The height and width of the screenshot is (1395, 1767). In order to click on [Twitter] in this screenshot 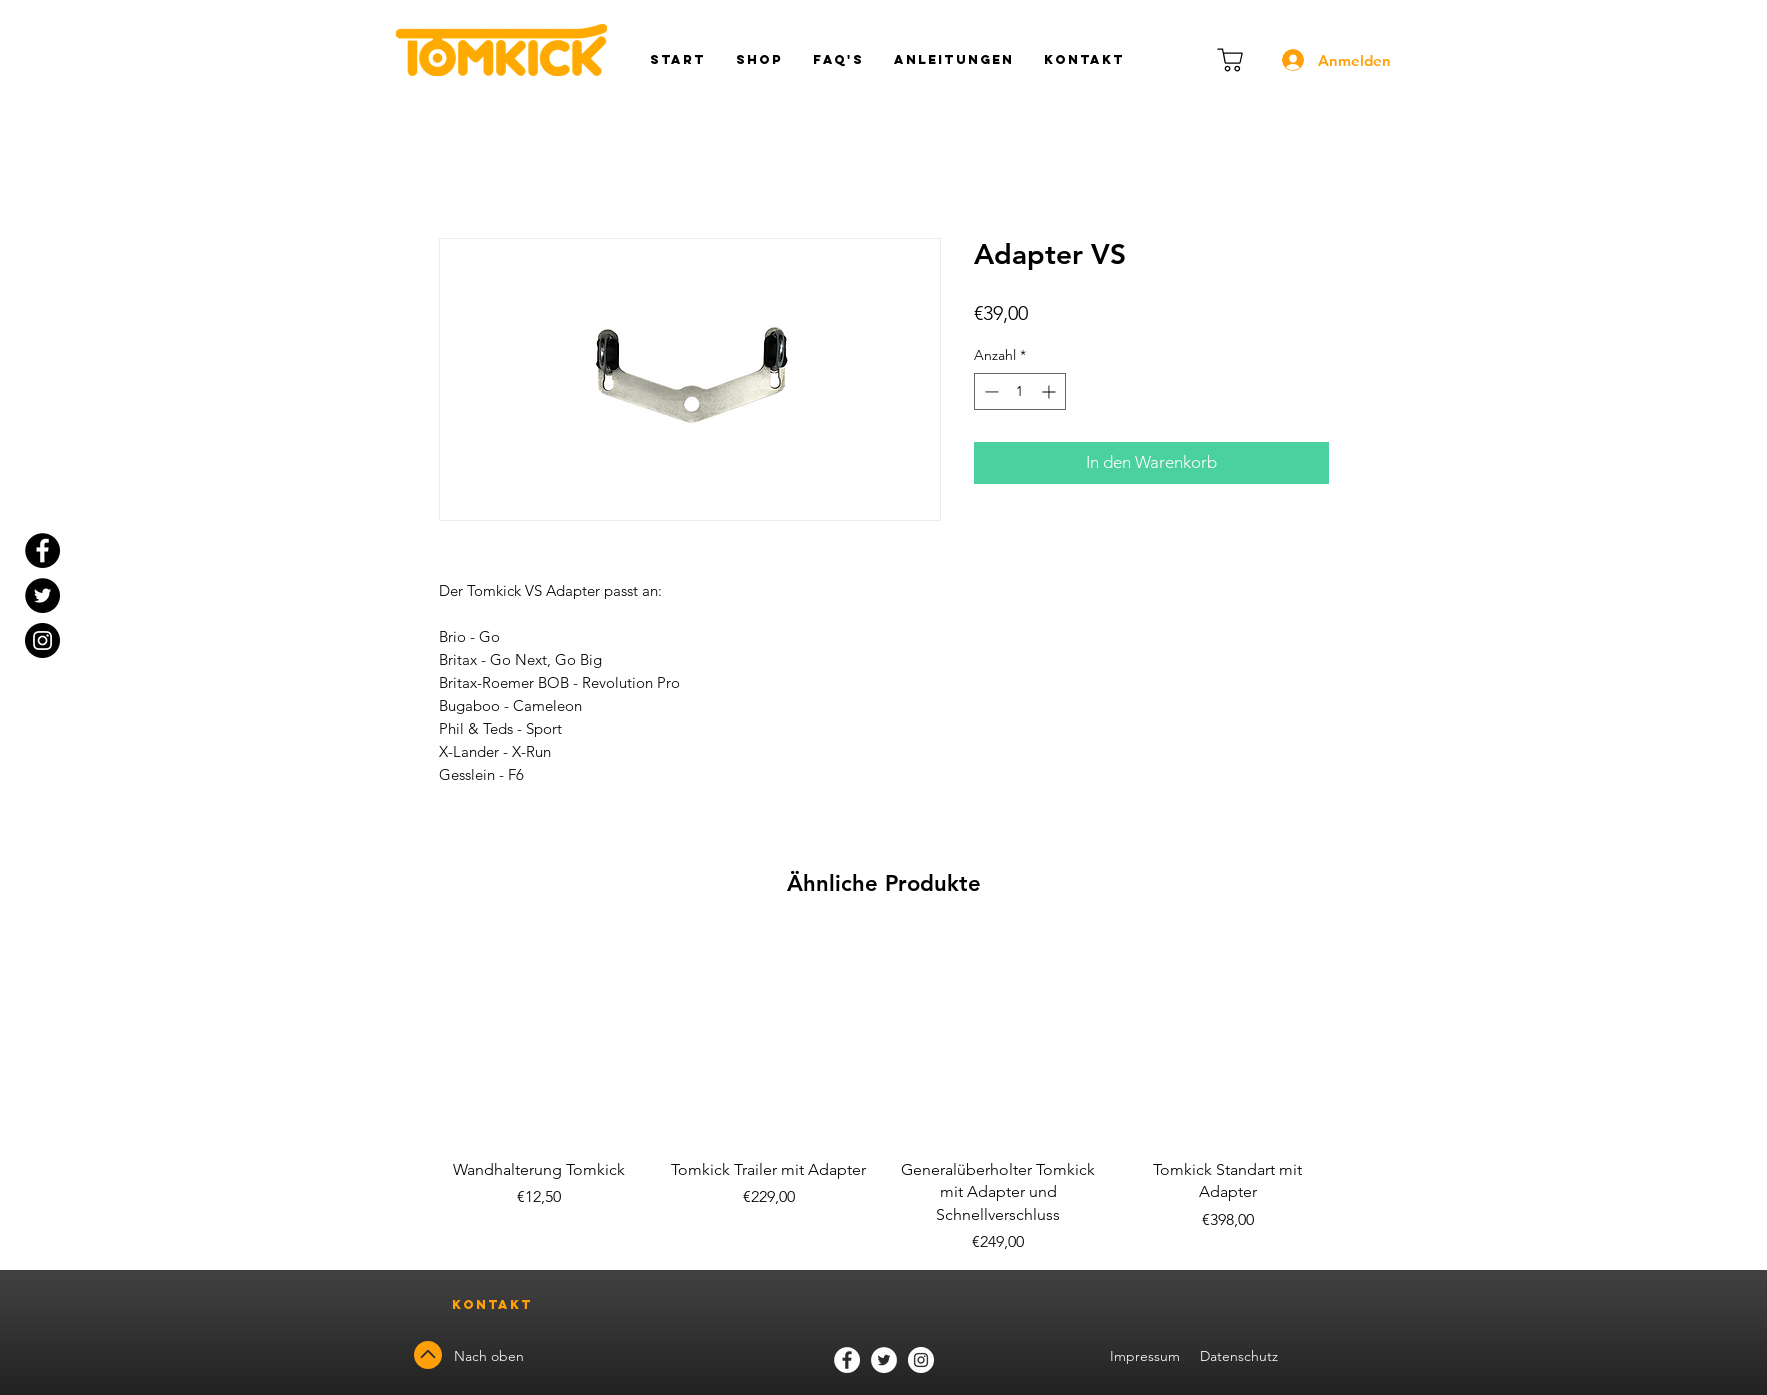, I will do `click(884, 1360)`.